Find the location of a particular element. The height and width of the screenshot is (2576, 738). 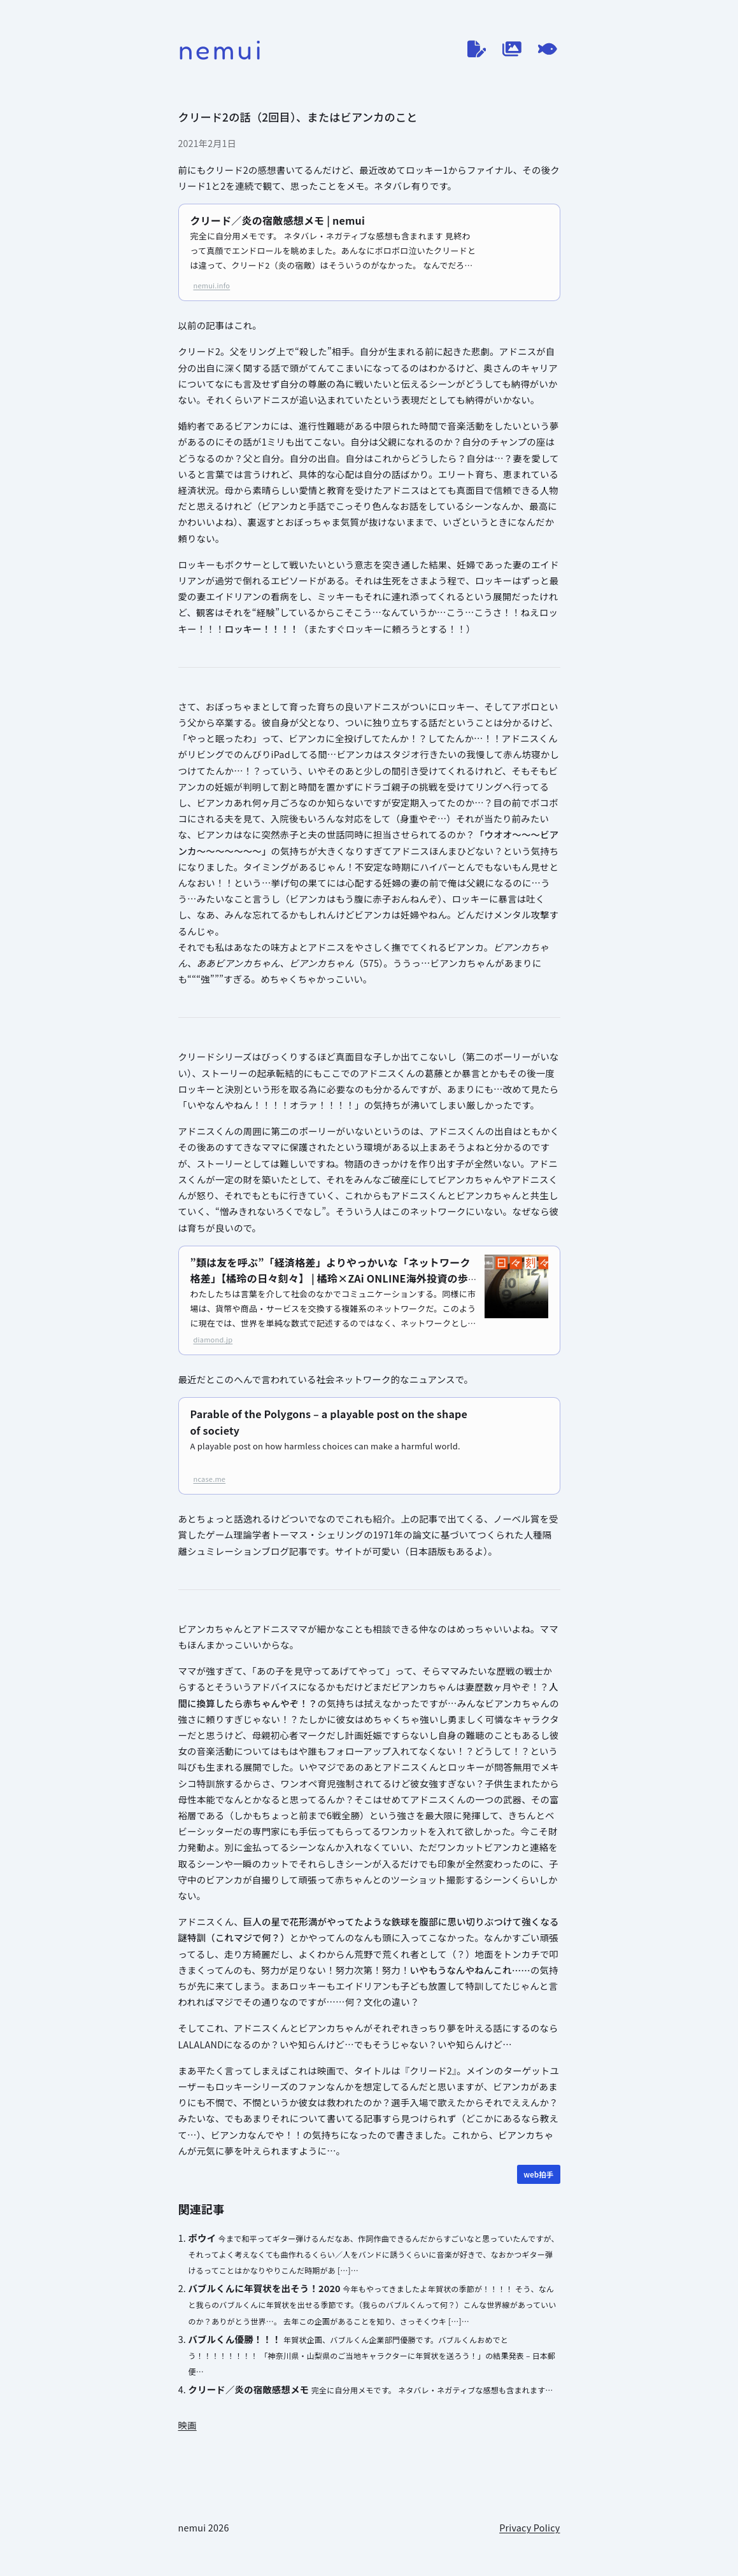

[WEB拍手] is located at coordinates (538, 2174).